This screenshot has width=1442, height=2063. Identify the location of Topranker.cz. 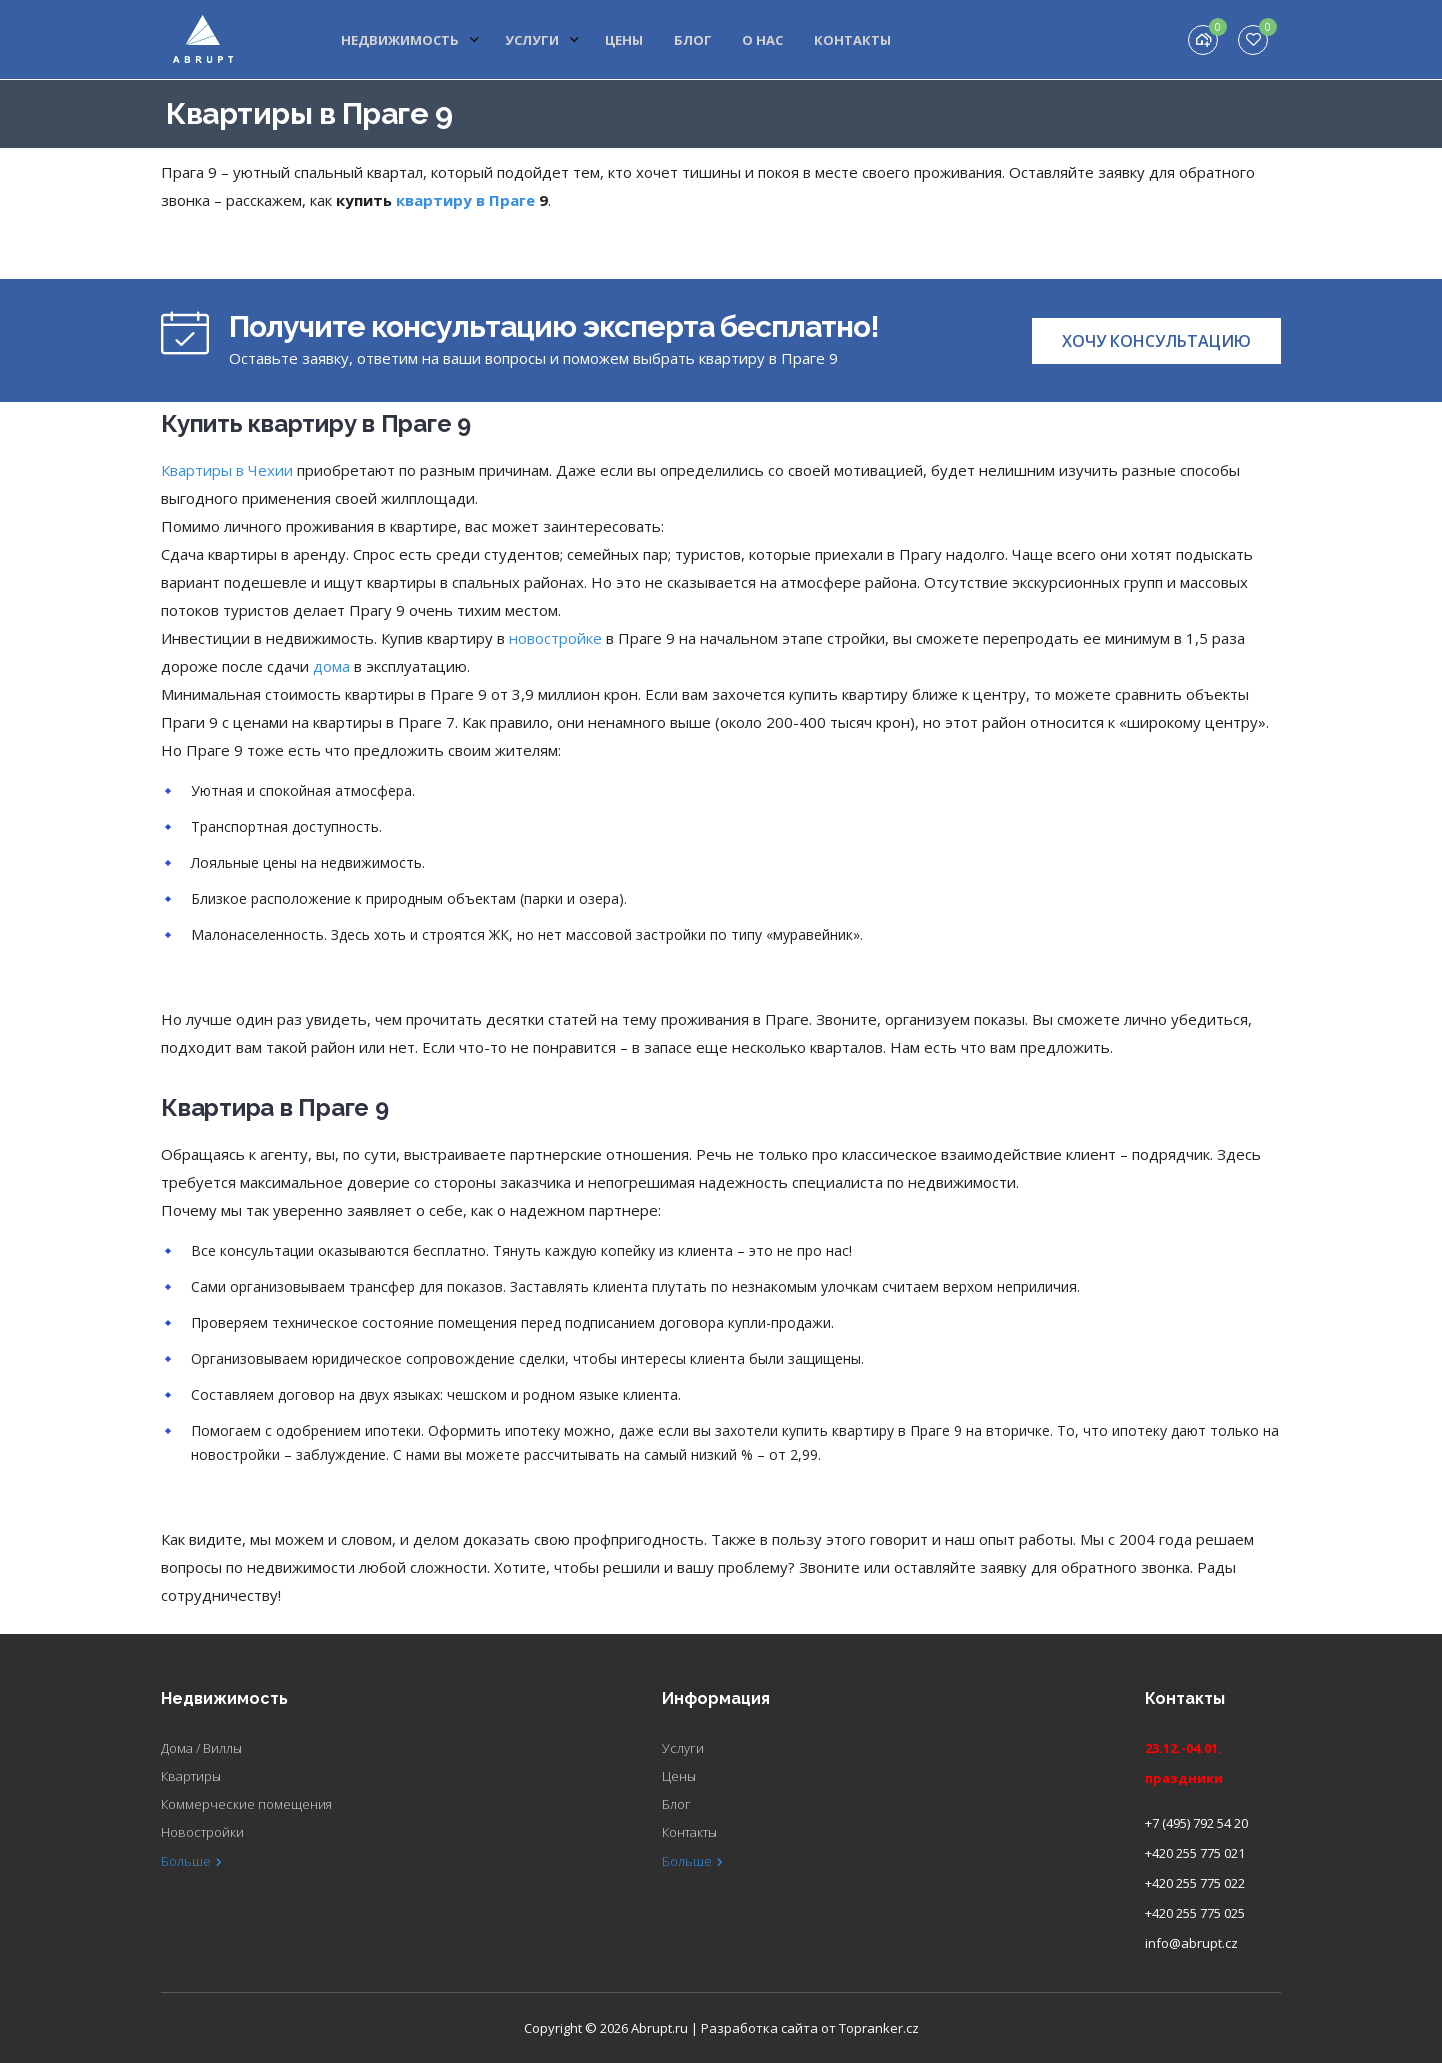
(879, 2028).